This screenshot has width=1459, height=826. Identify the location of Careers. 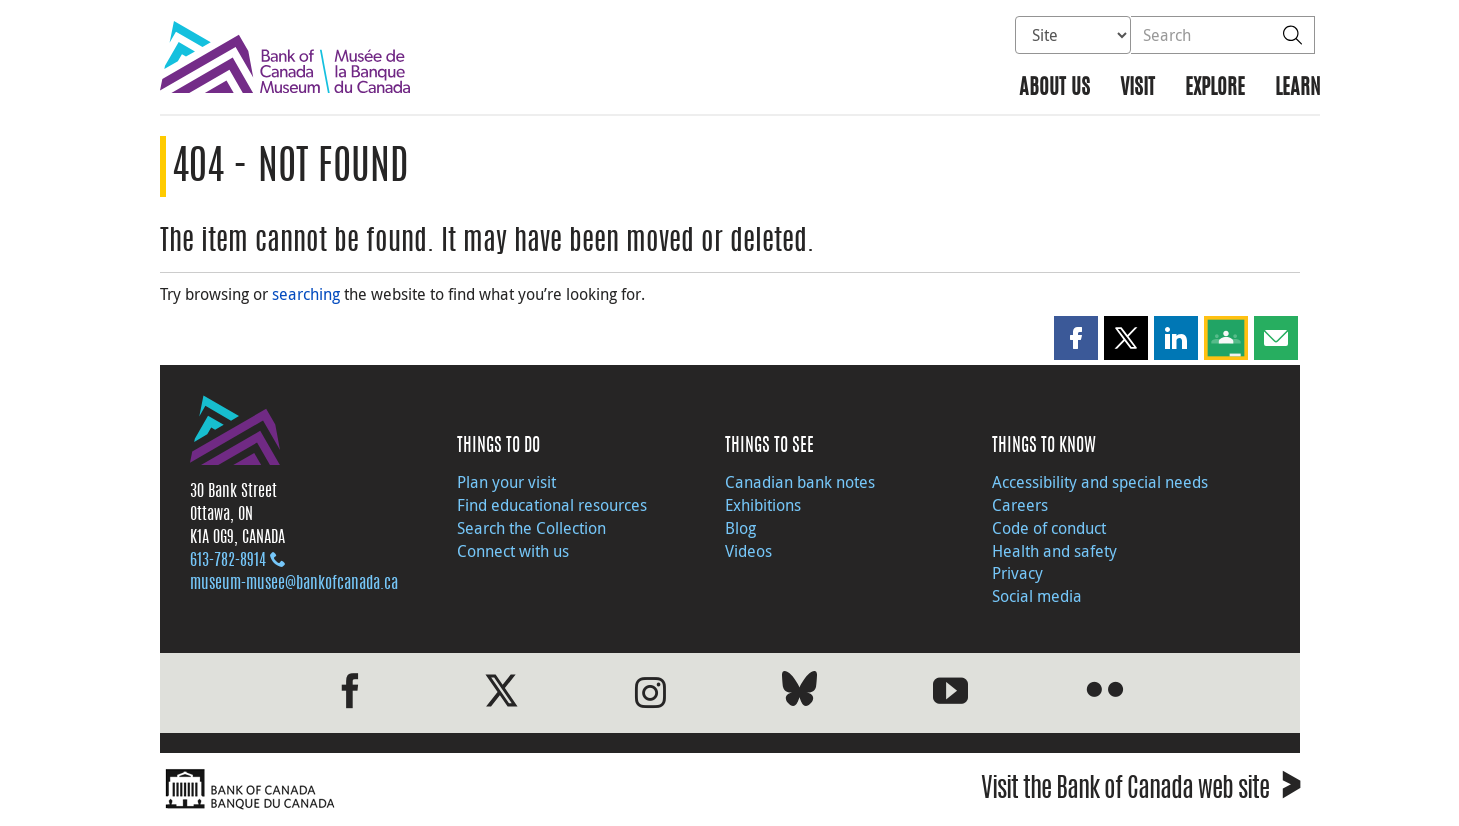
(1020, 505).